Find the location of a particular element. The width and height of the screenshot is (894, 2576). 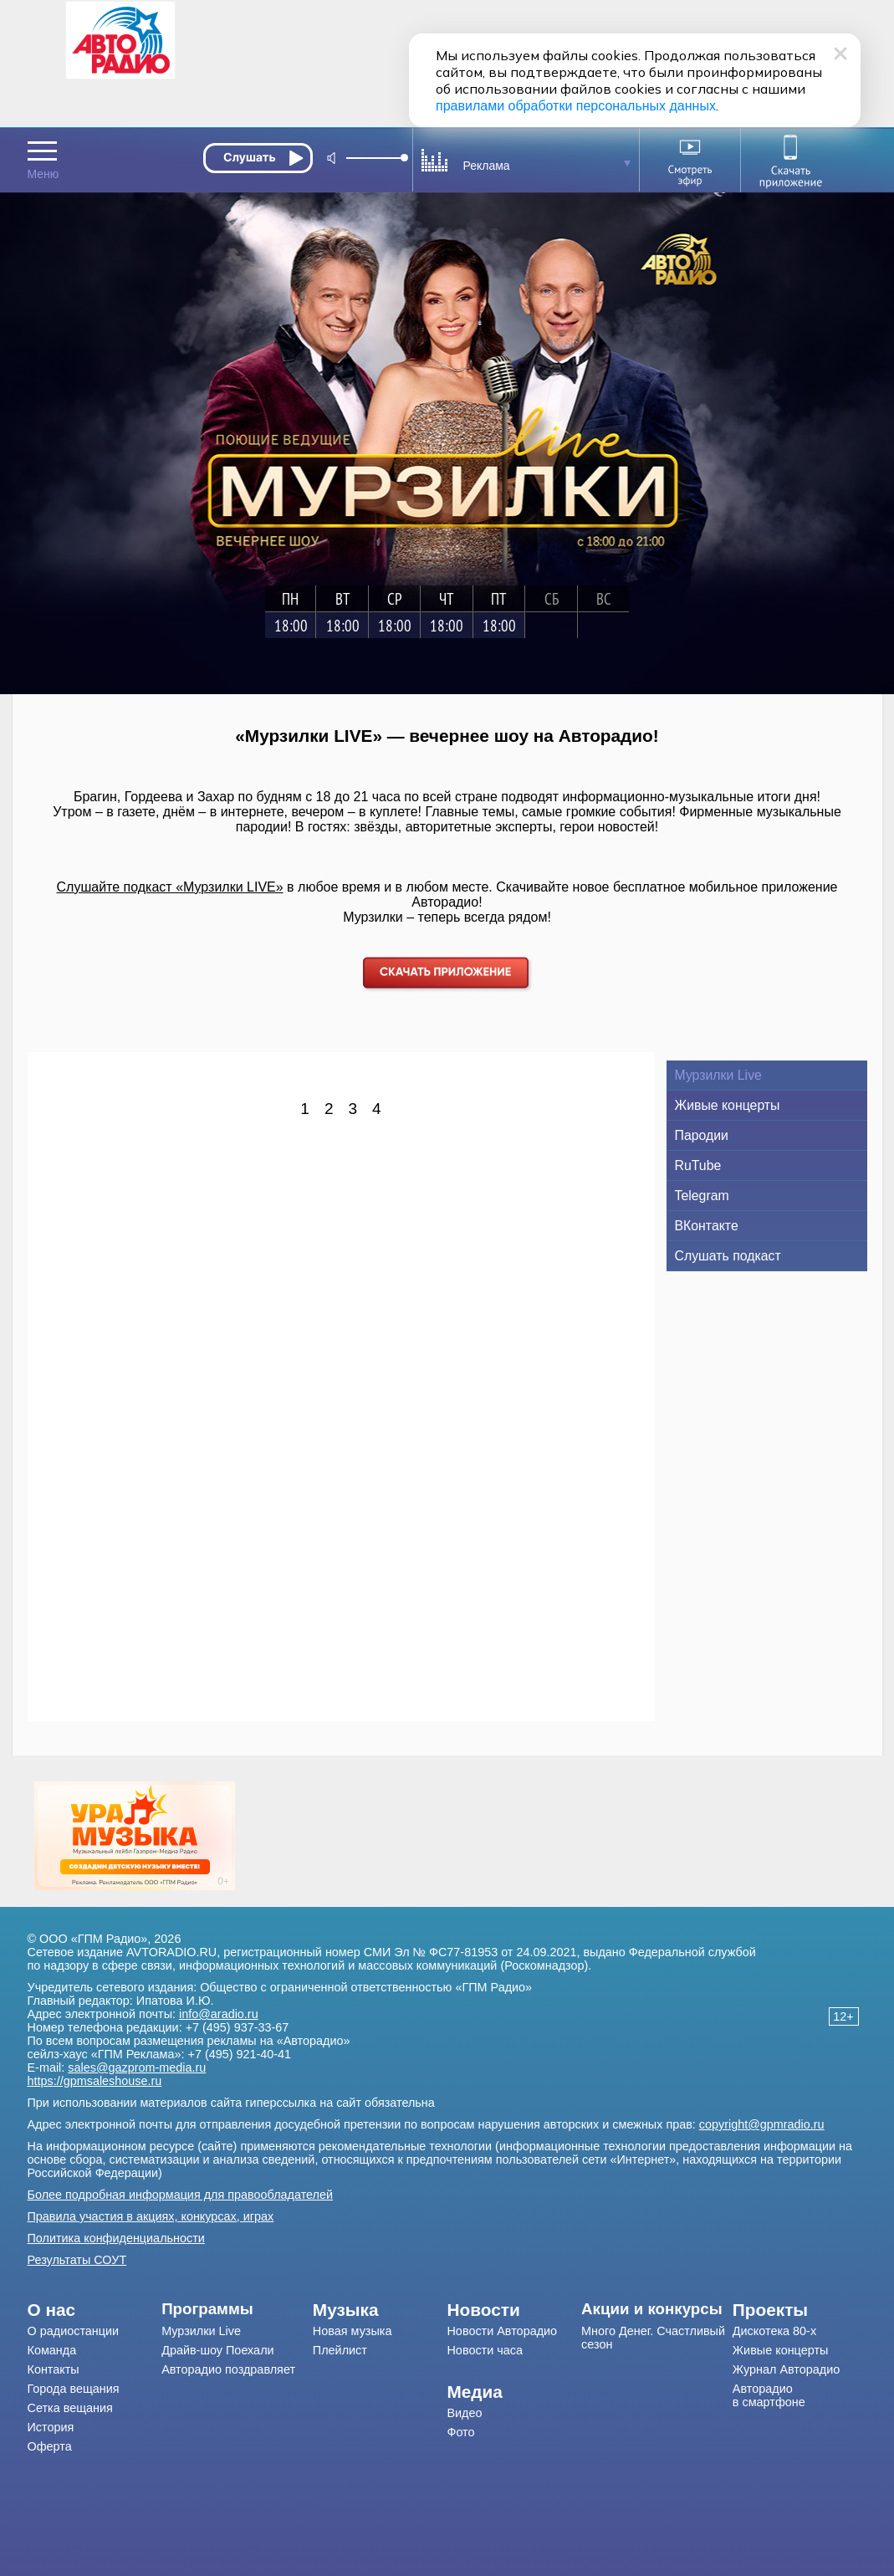

О радиостанции is located at coordinates (74, 2331).